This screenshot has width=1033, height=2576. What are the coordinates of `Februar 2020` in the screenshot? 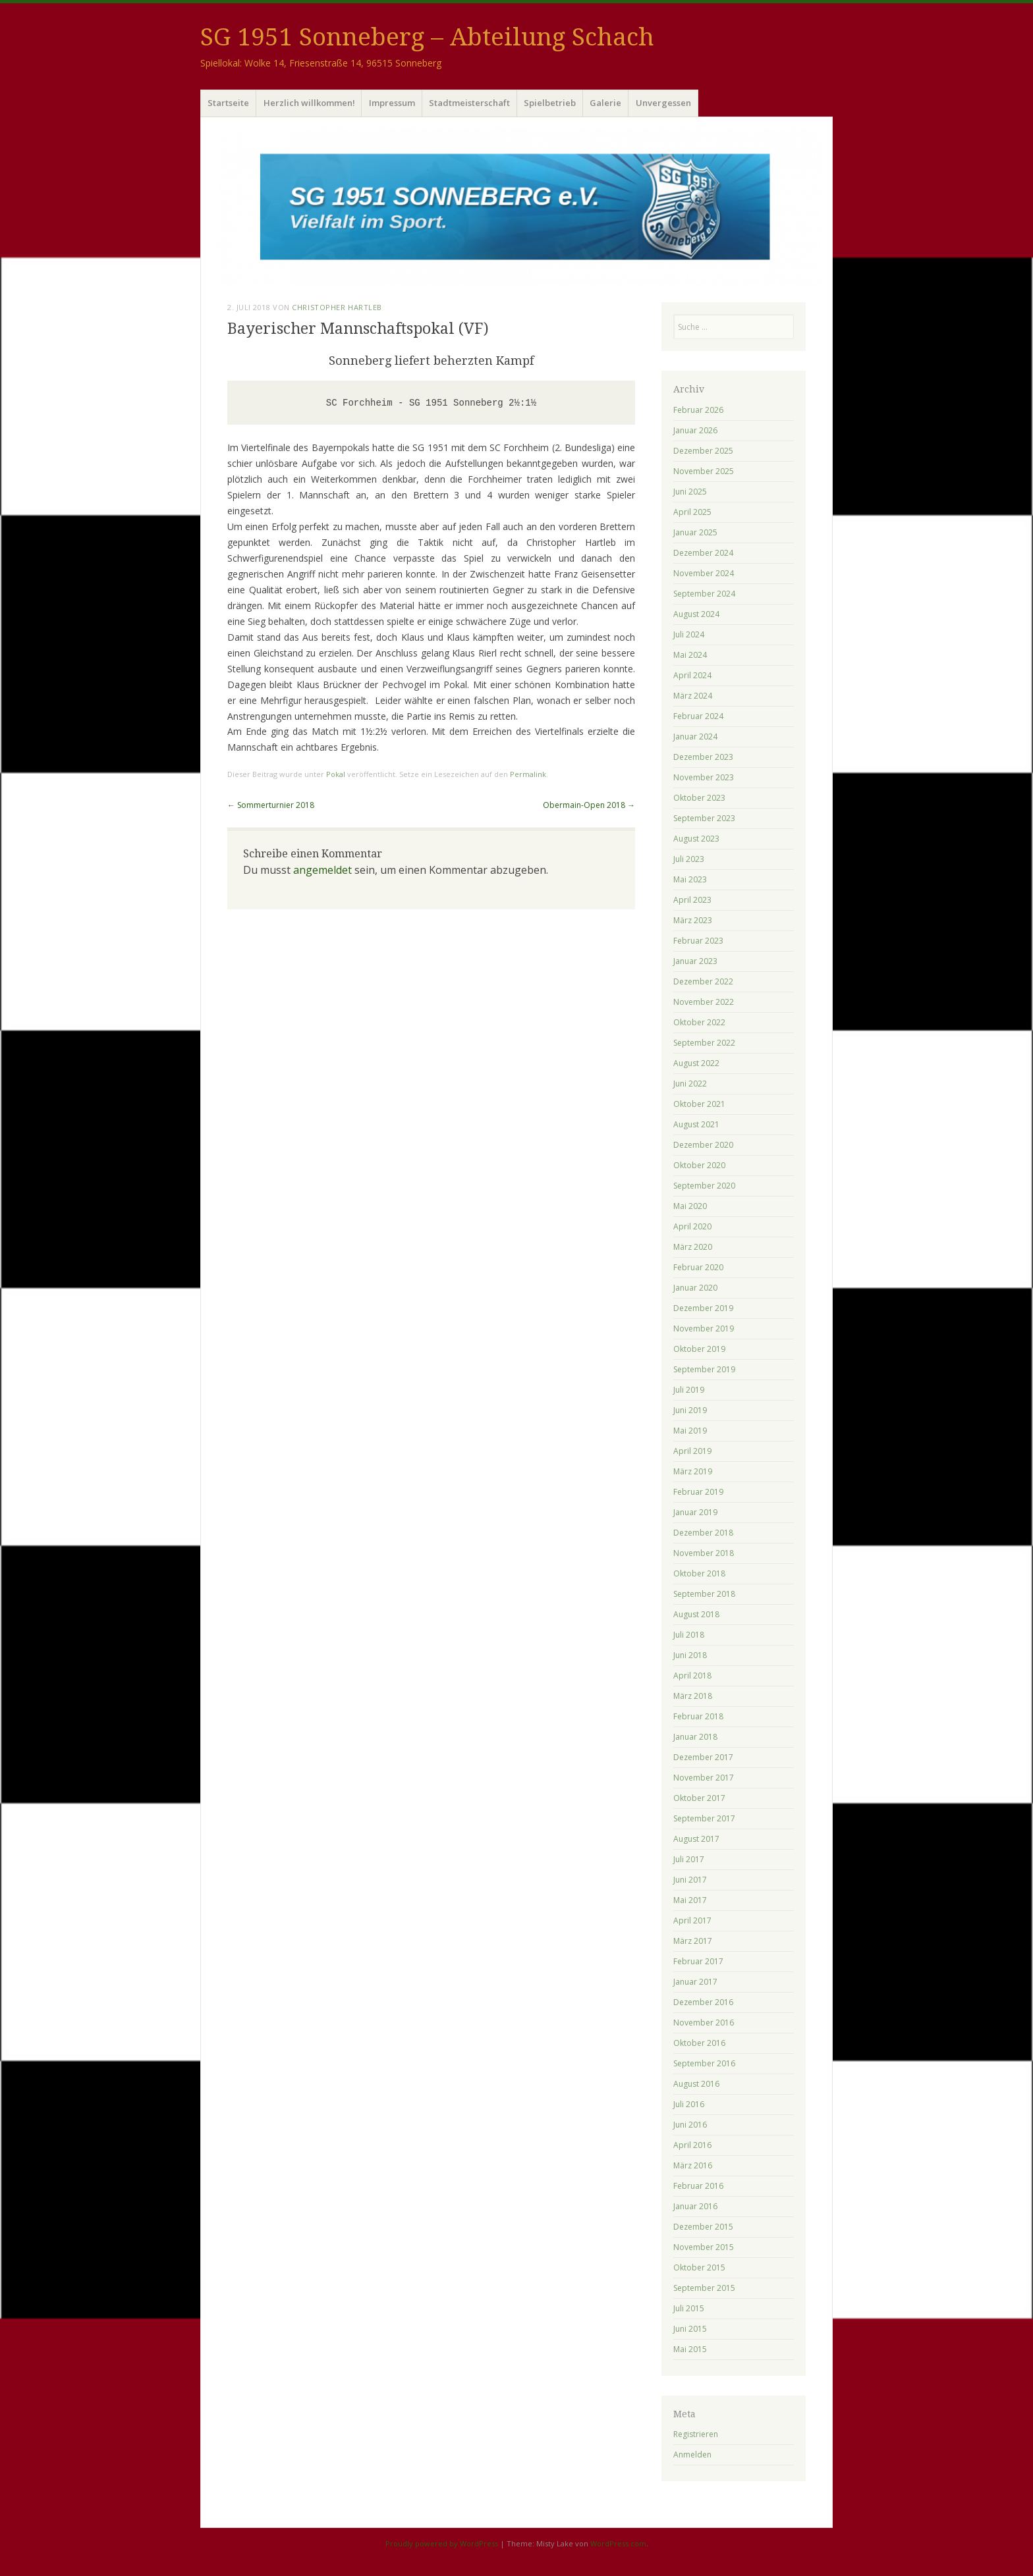 It's located at (698, 1267).